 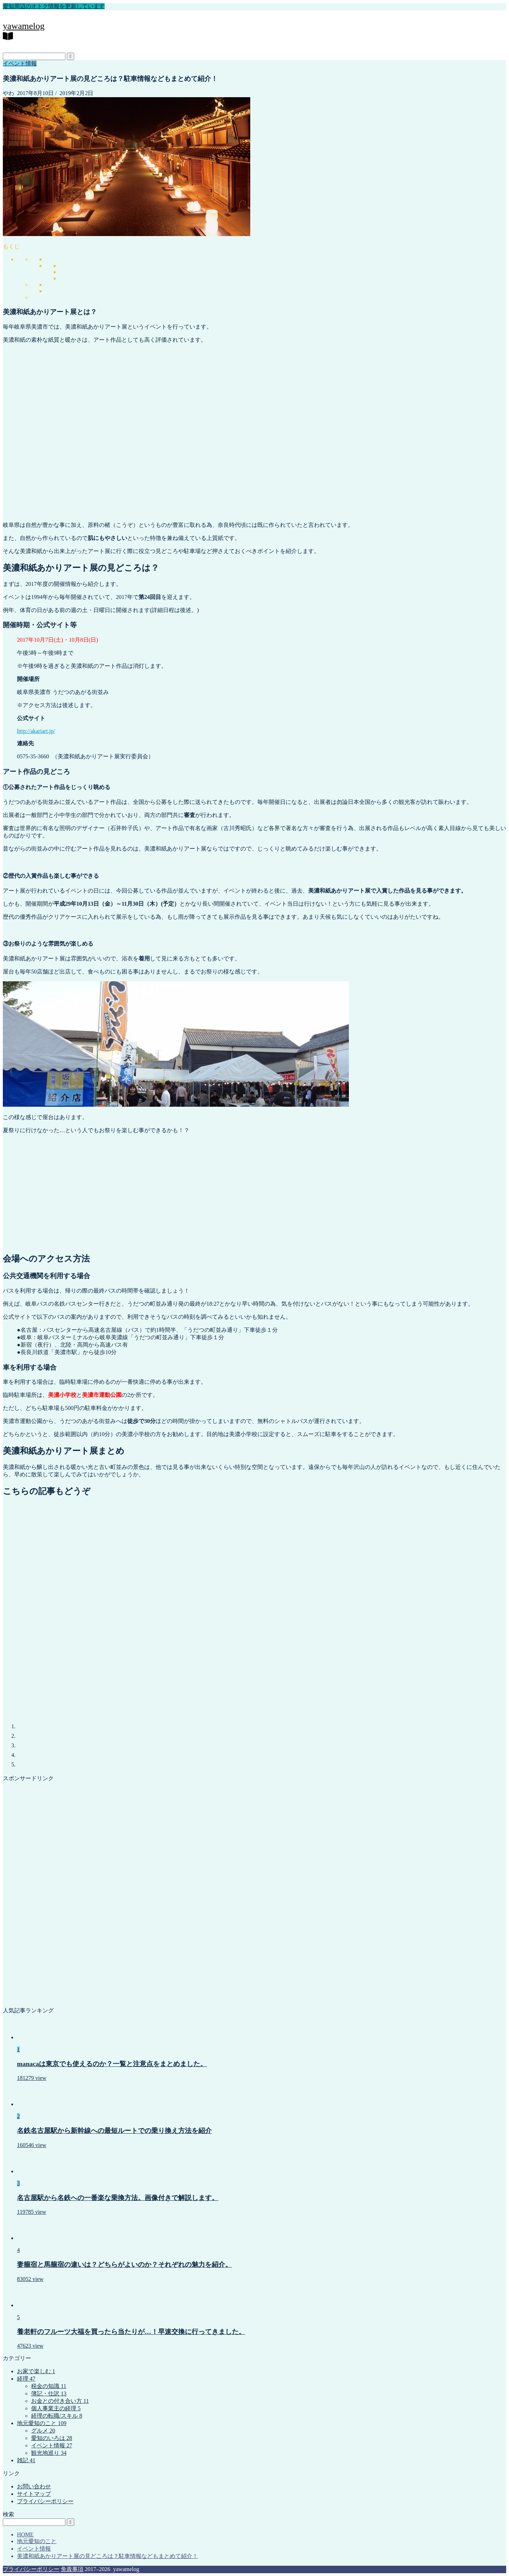 What do you see at coordinates (60, 2401) in the screenshot?
I see `お金との付き合い方` at bounding box center [60, 2401].